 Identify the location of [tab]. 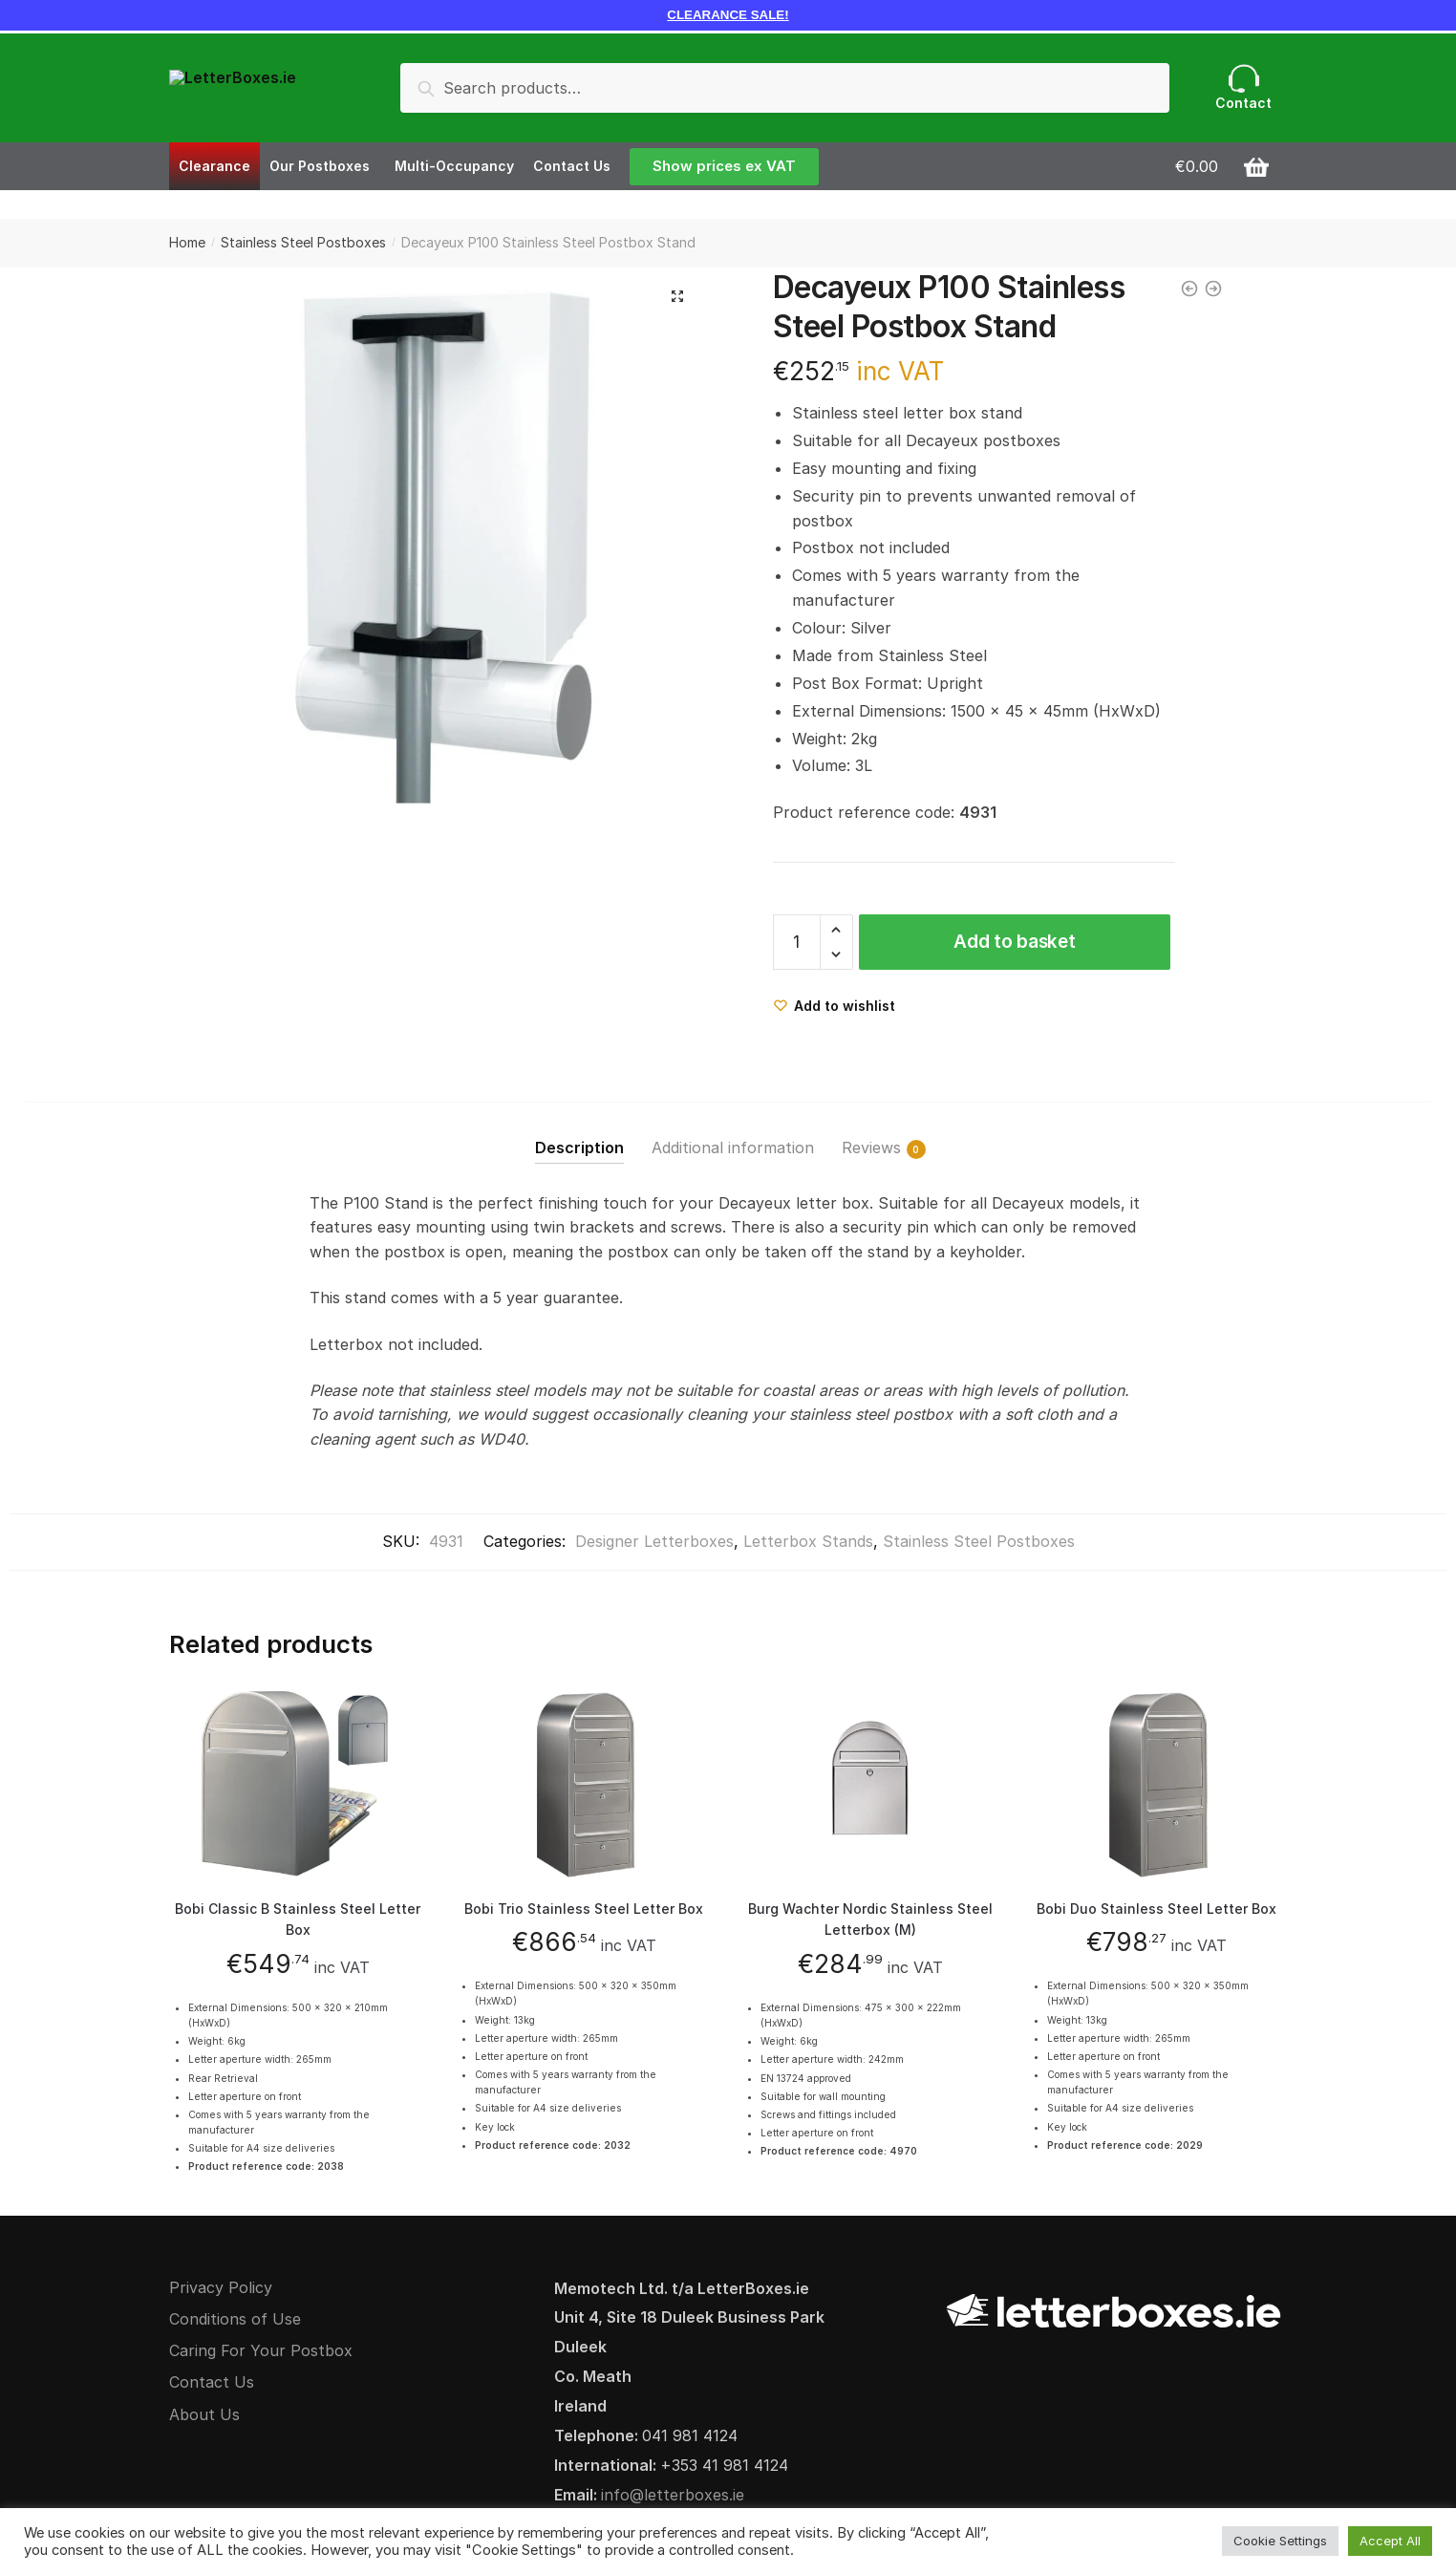
(579, 1133).